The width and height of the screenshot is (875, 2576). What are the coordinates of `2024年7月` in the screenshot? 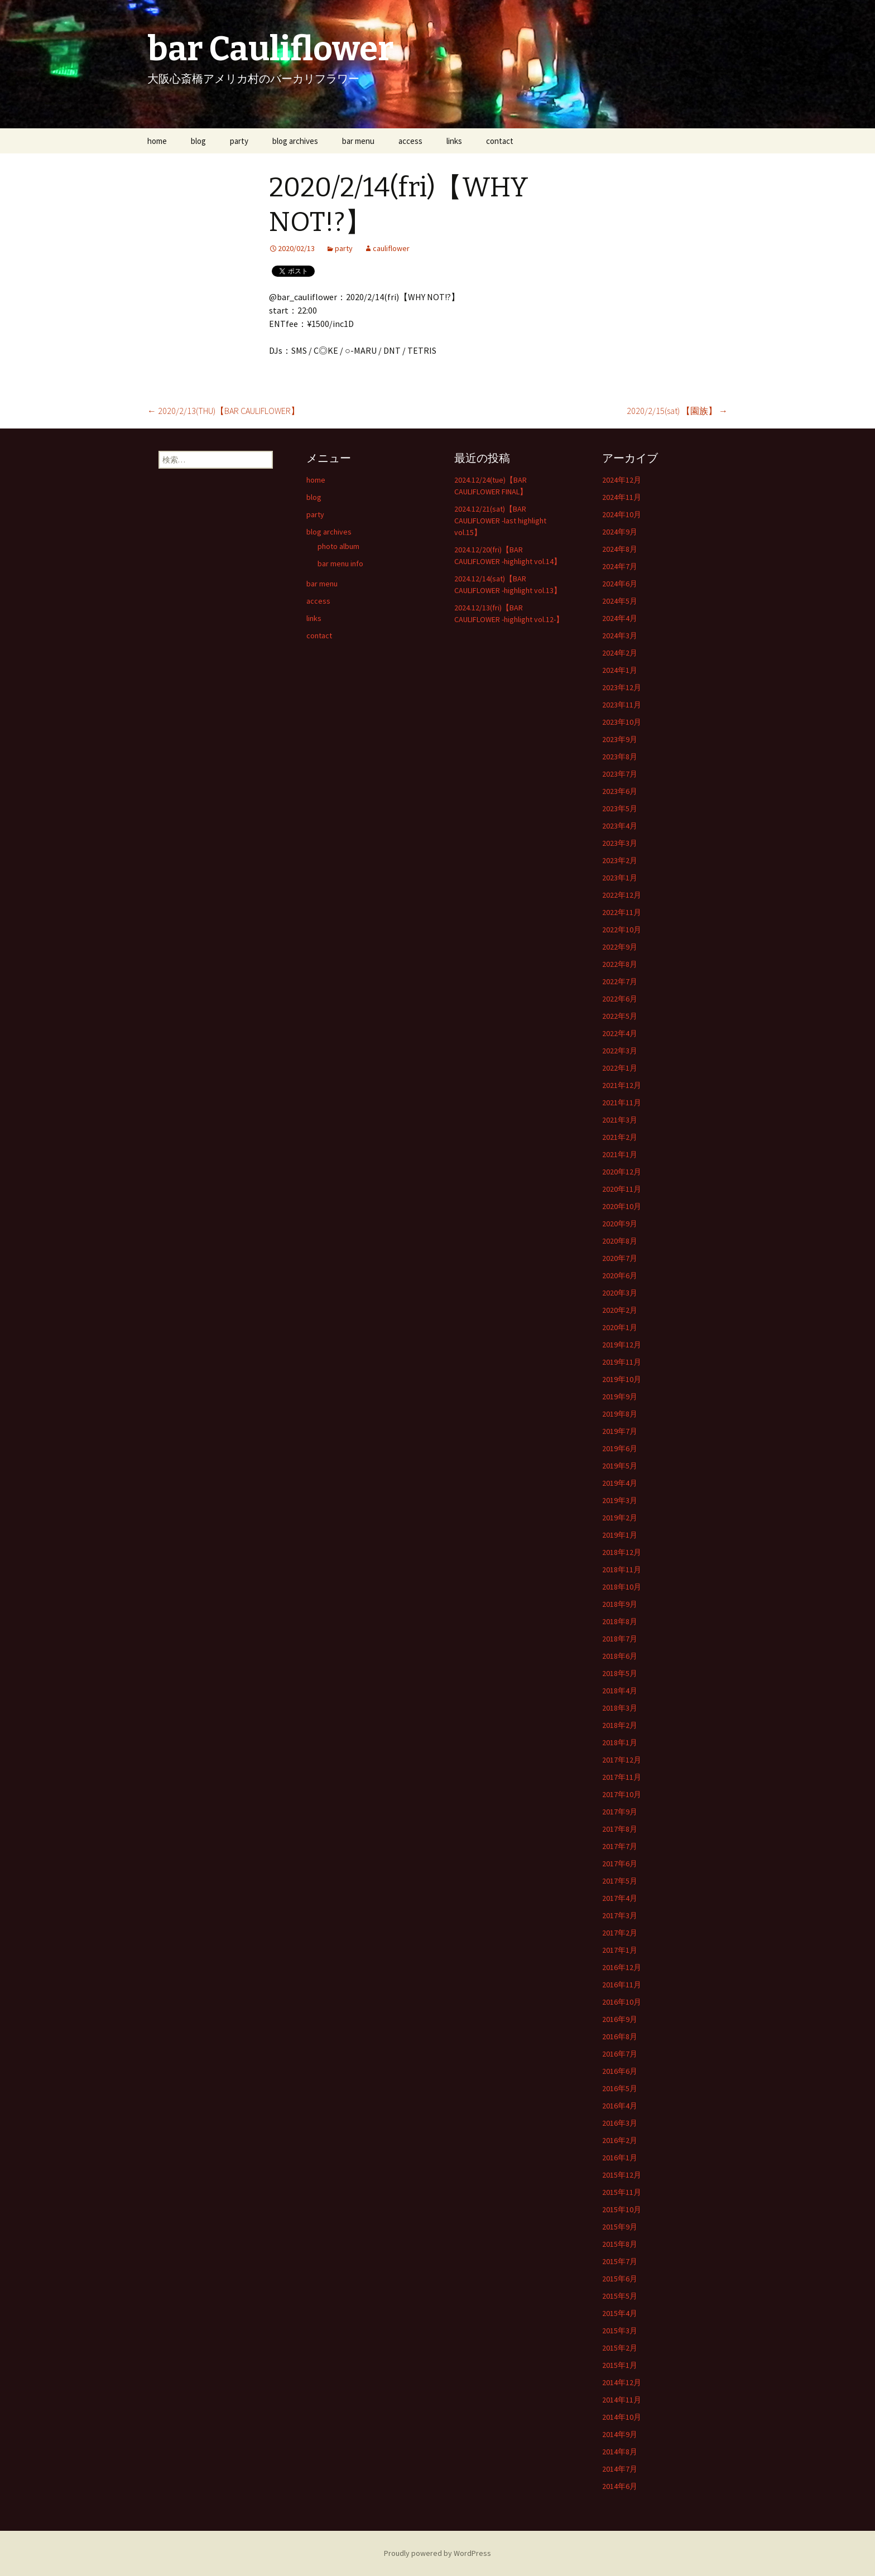 It's located at (619, 566).